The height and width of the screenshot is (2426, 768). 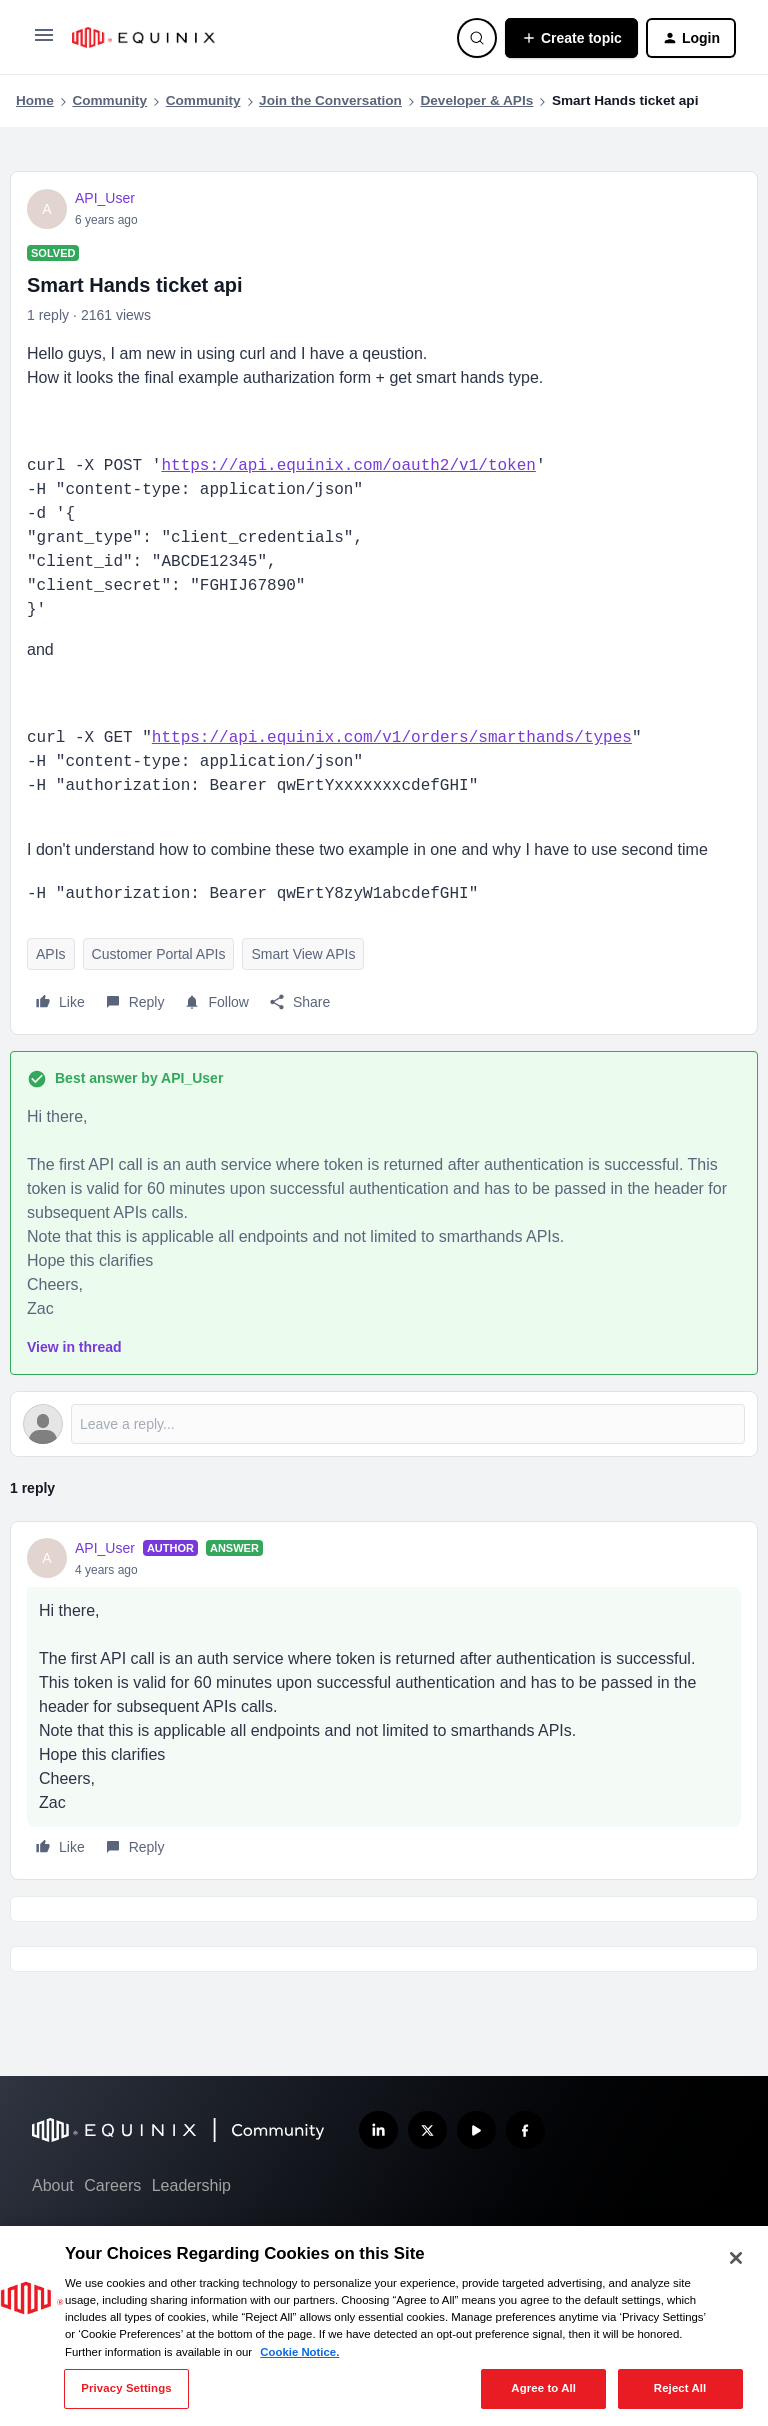 I want to click on https://api.equinix.com/oauth2/v1/token, so click(x=348, y=466).